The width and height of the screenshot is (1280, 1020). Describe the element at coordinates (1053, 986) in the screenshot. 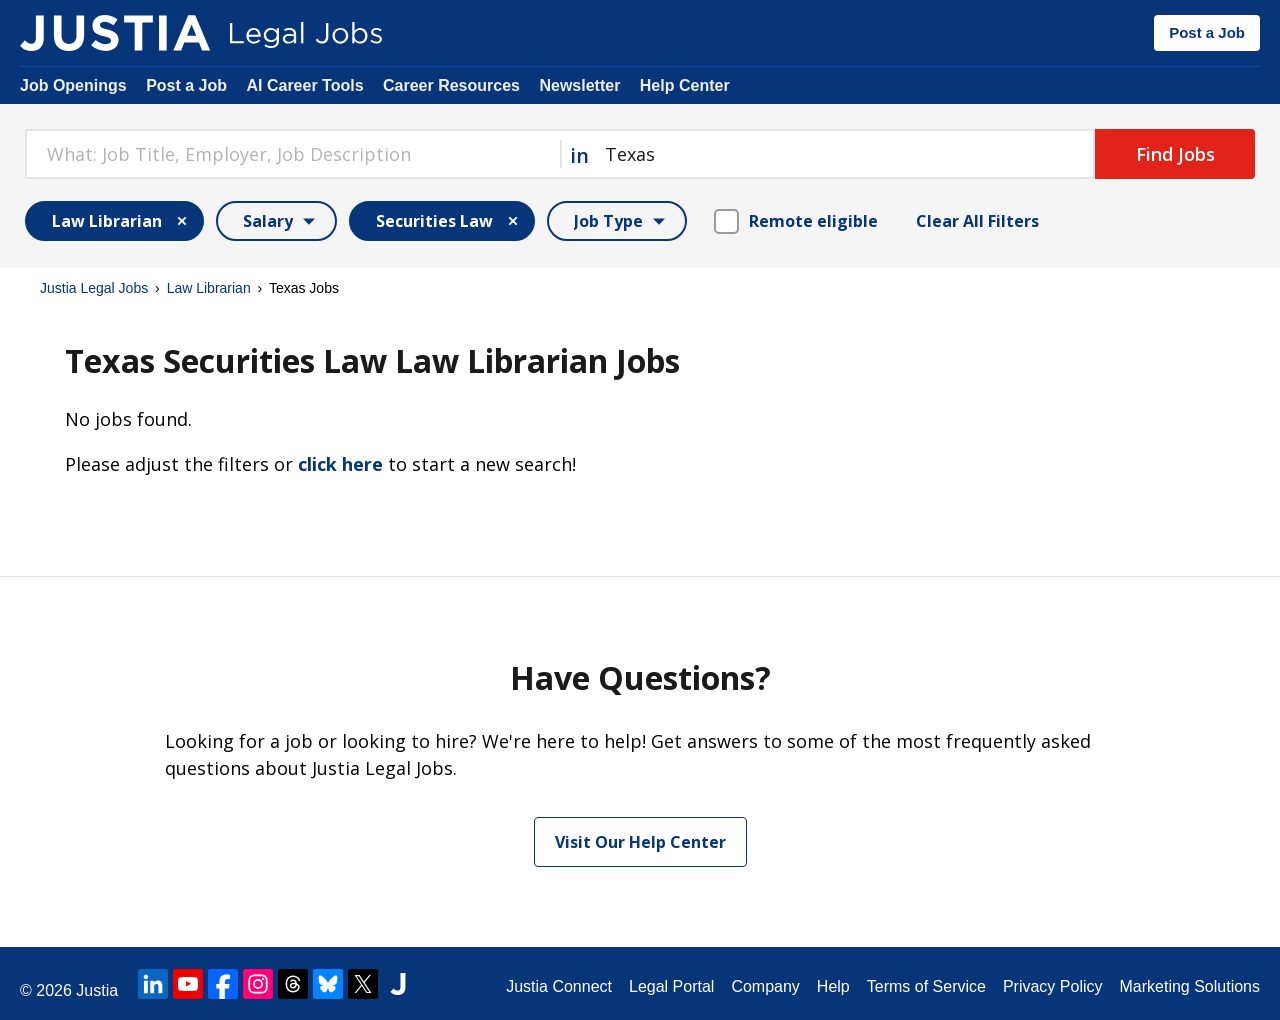

I see `Privacy Policy` at that location.